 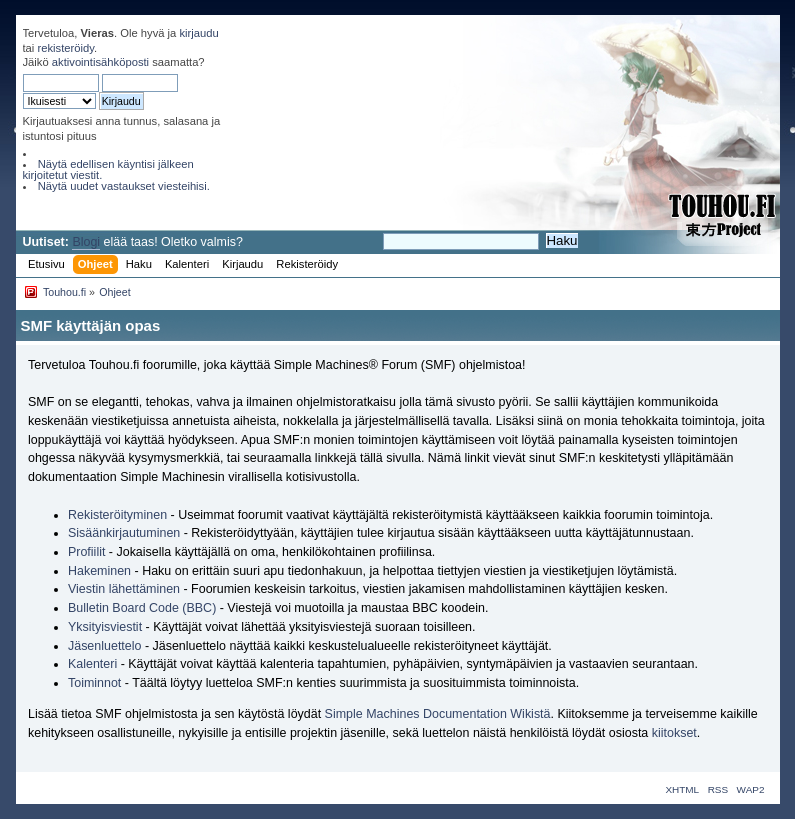 What do you see at coordinates (104, 646) in the screenshot?
I see `Jäsenluettelo` at bounding box center [104, 646].